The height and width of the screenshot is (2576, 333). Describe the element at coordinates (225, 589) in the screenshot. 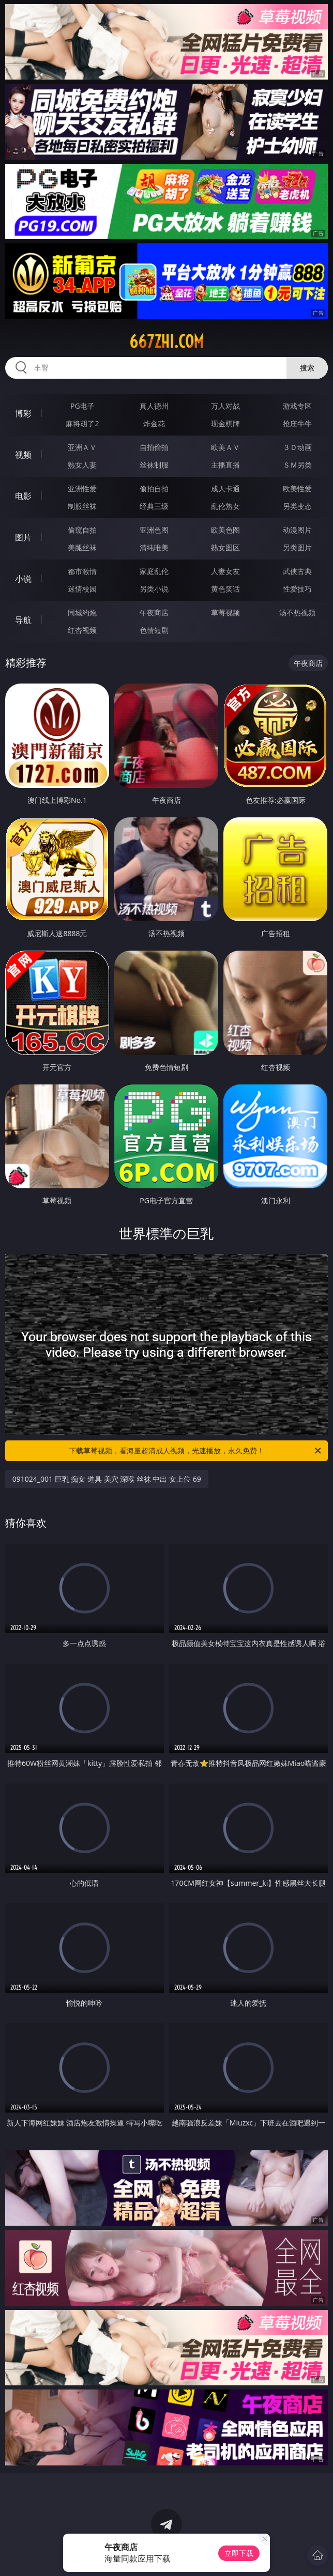

I see `黄色笑话` at that location.